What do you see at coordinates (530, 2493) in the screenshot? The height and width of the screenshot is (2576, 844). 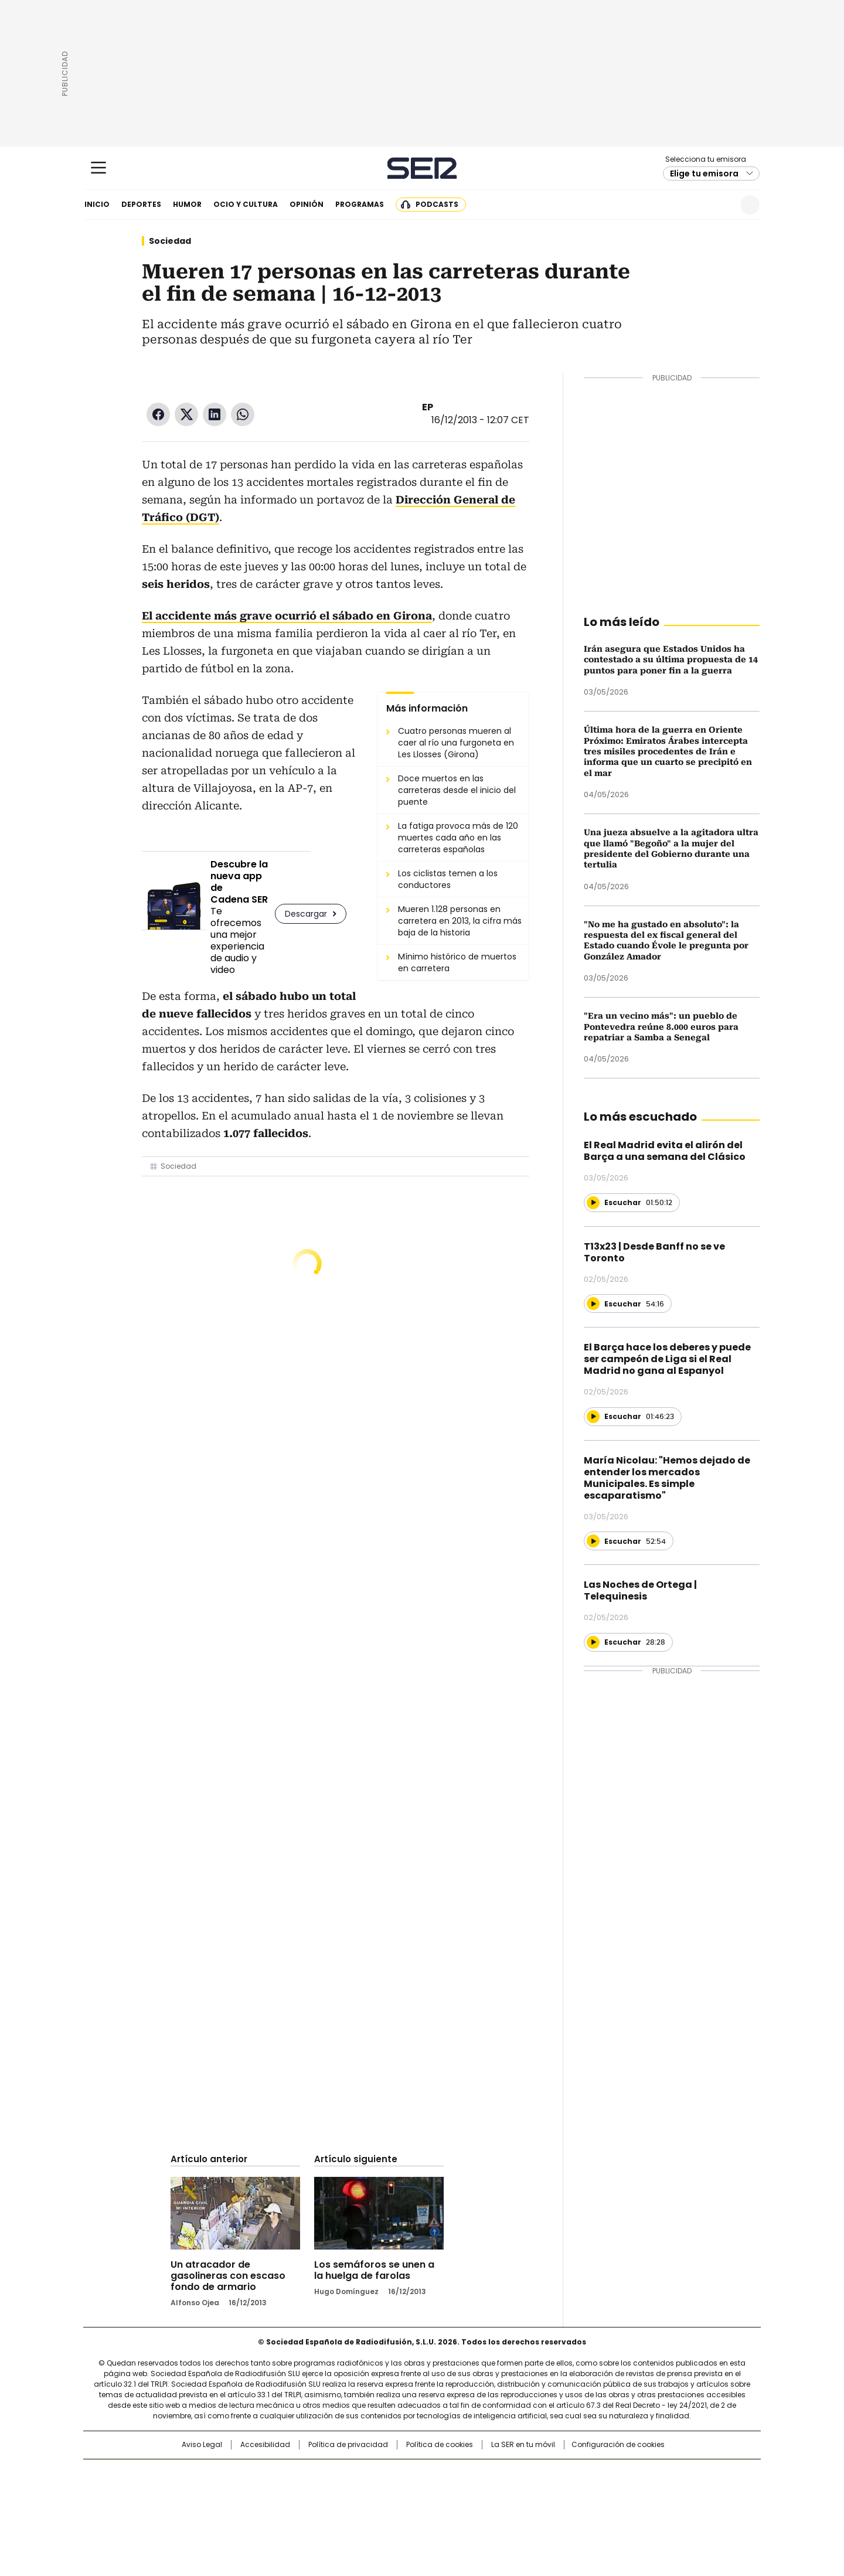 I see `EL PAÍS Semanal` at bounding box center [530, 2493].